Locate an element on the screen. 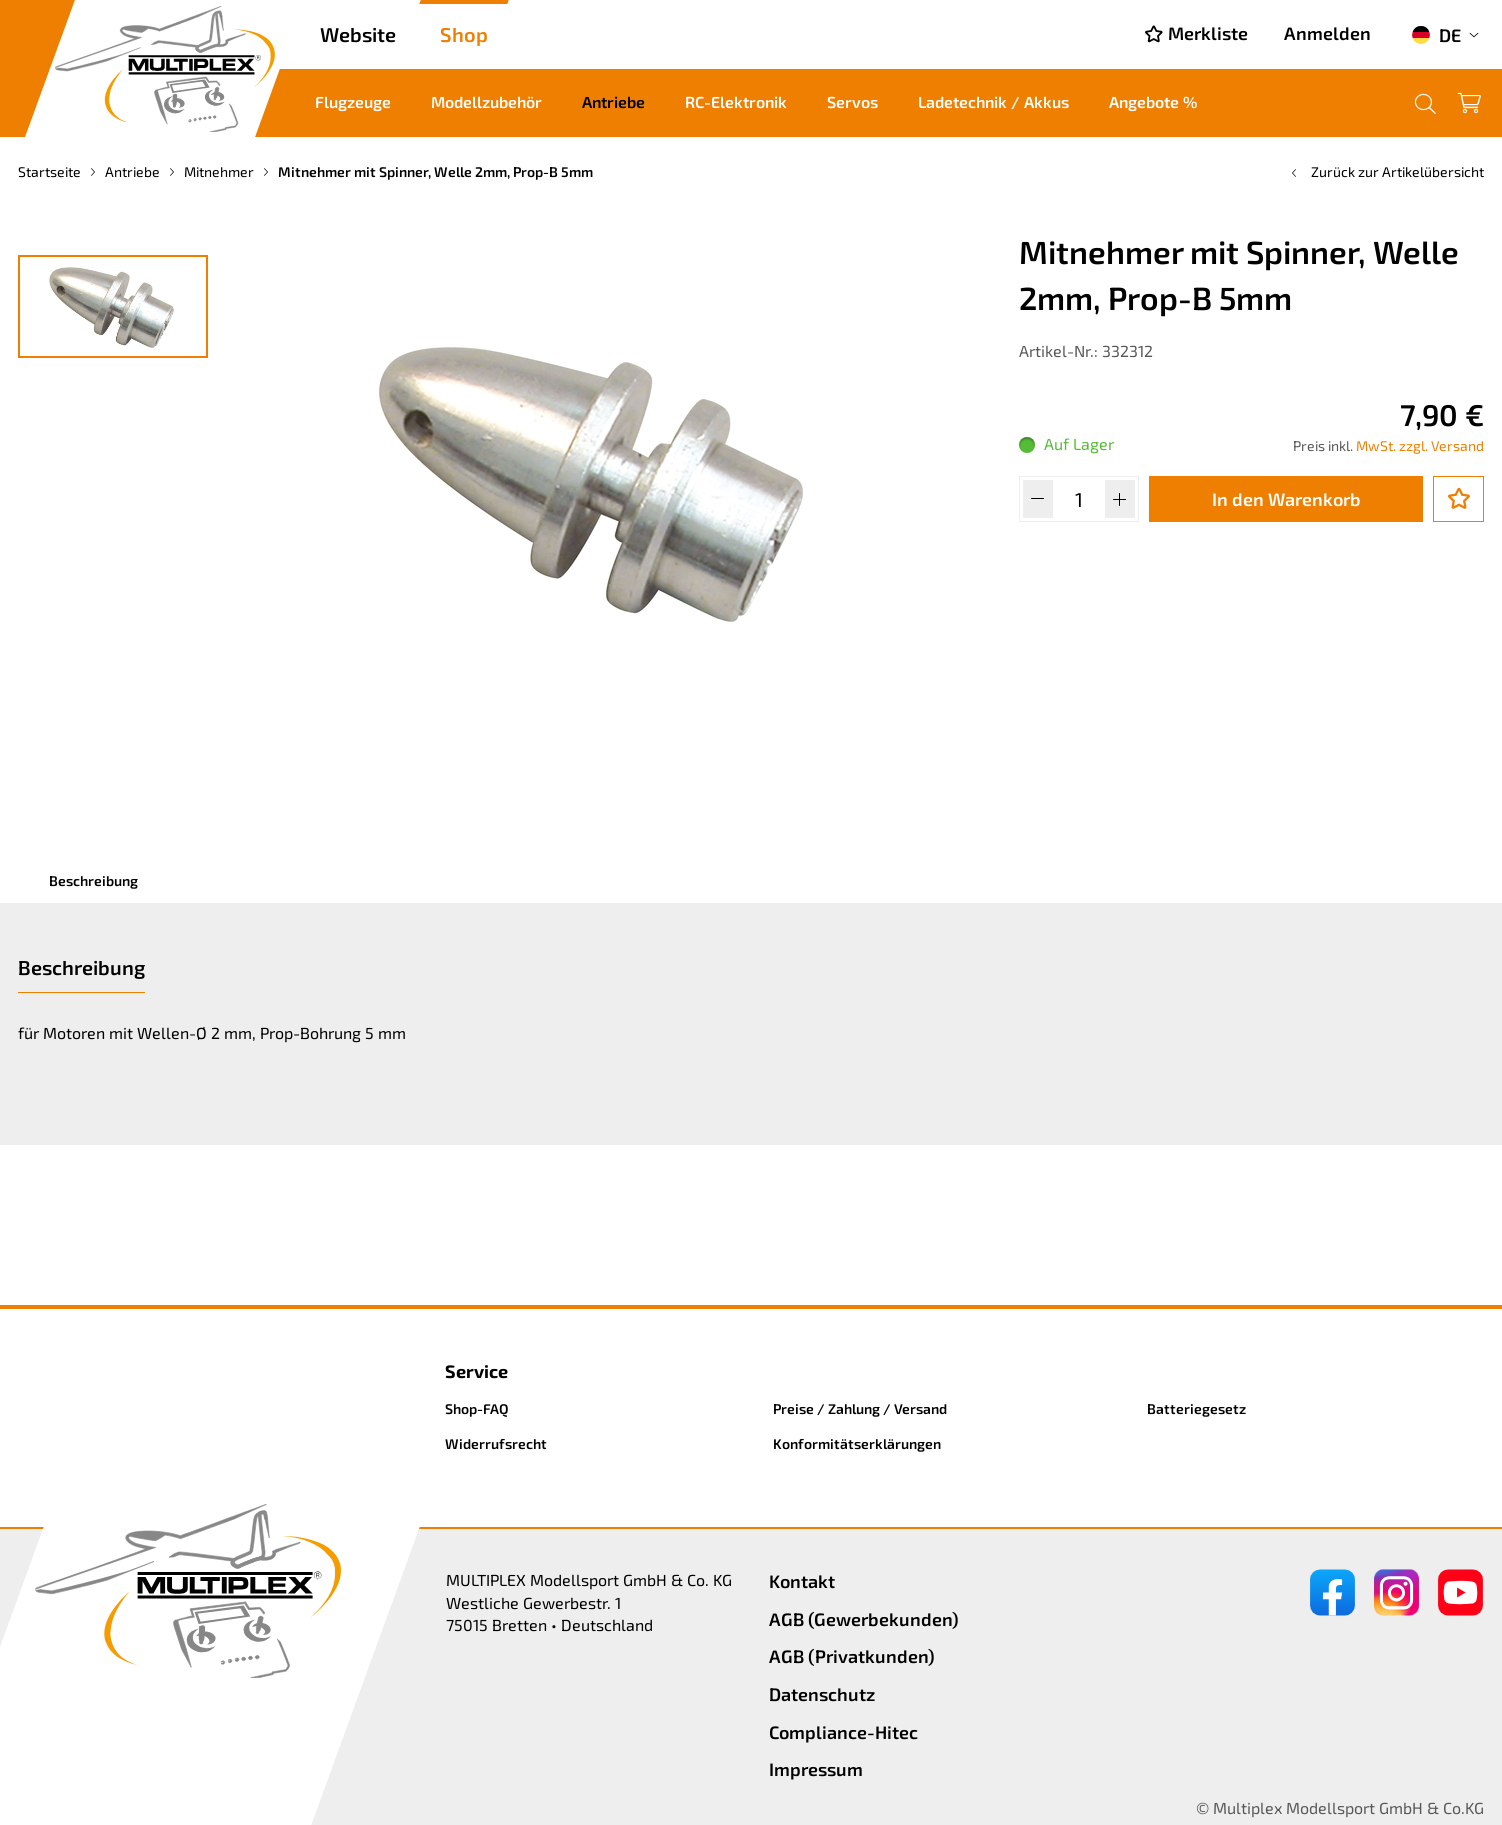 Image resolution: width=1502 pixels, height=1825 pixels. Impressum is located at coordinates (816, 1769).